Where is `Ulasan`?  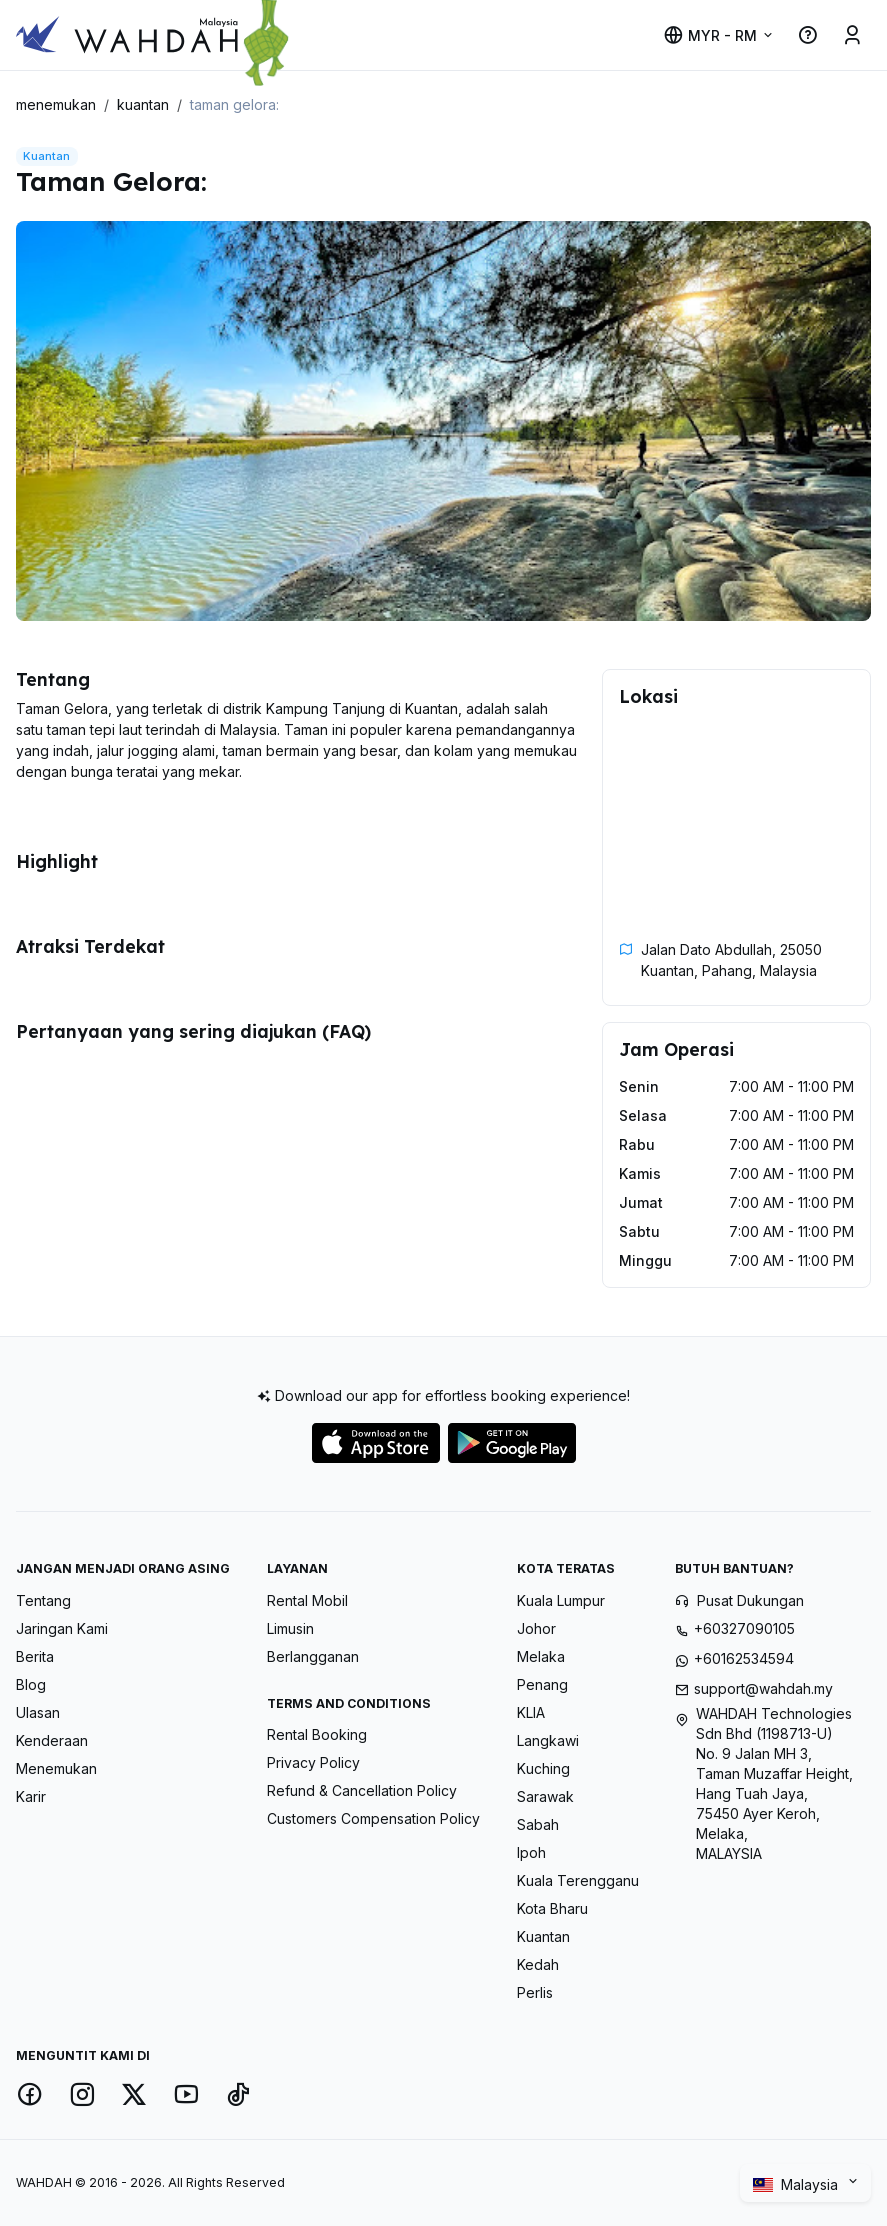
Ulasan is located at coordinates (38, 1712).